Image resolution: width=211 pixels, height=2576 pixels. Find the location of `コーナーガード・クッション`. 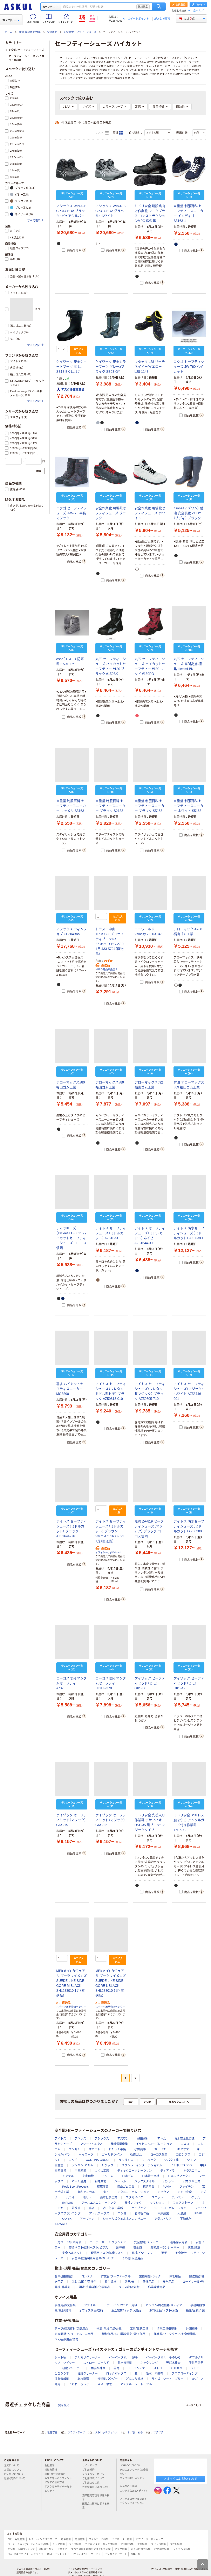

コーナーガード・クッション is located at coordinates (108, 2242).